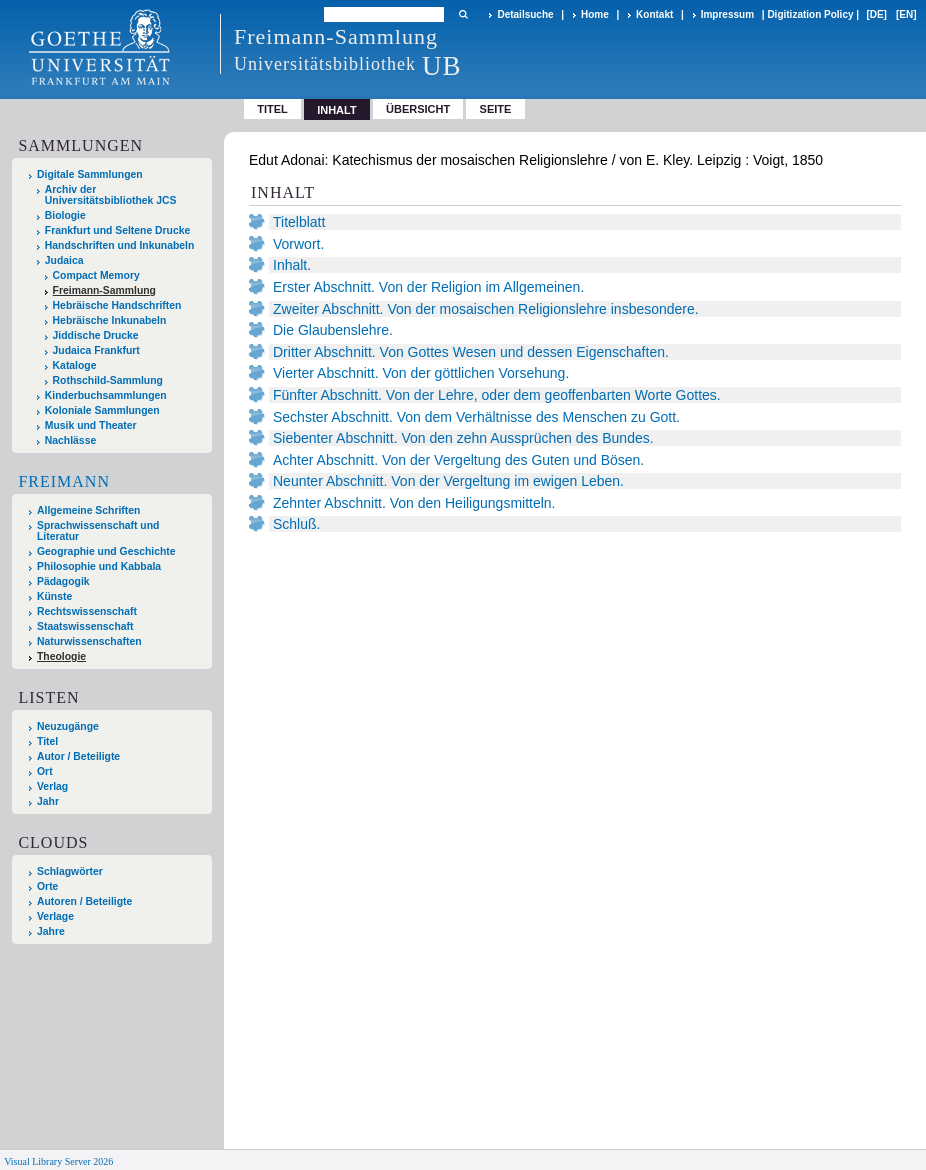  Describe the element at coordinates (55, 916) in the screenshot. I see `Verlage` at that location.